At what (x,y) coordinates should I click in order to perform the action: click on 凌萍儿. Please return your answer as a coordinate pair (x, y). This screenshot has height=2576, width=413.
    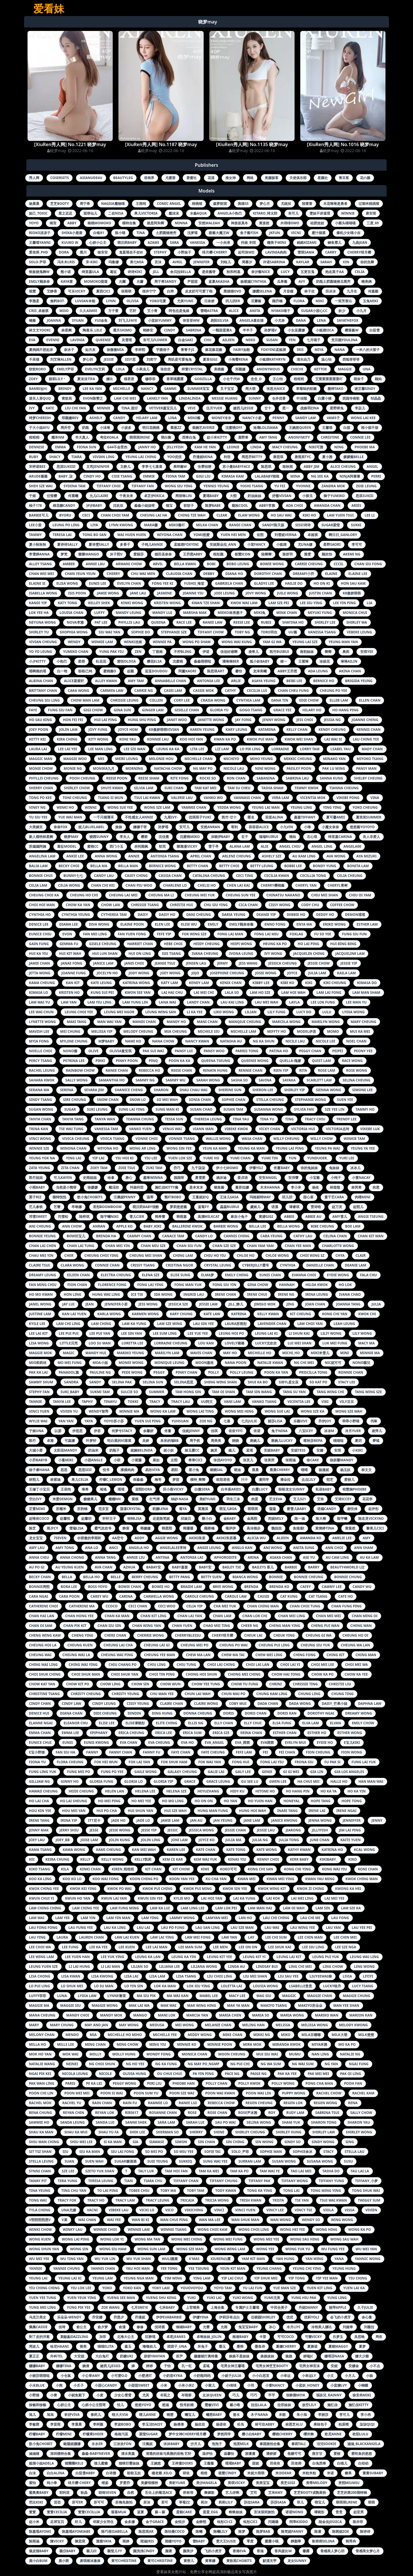
    Looking at the image, I should click on (377, 1430).